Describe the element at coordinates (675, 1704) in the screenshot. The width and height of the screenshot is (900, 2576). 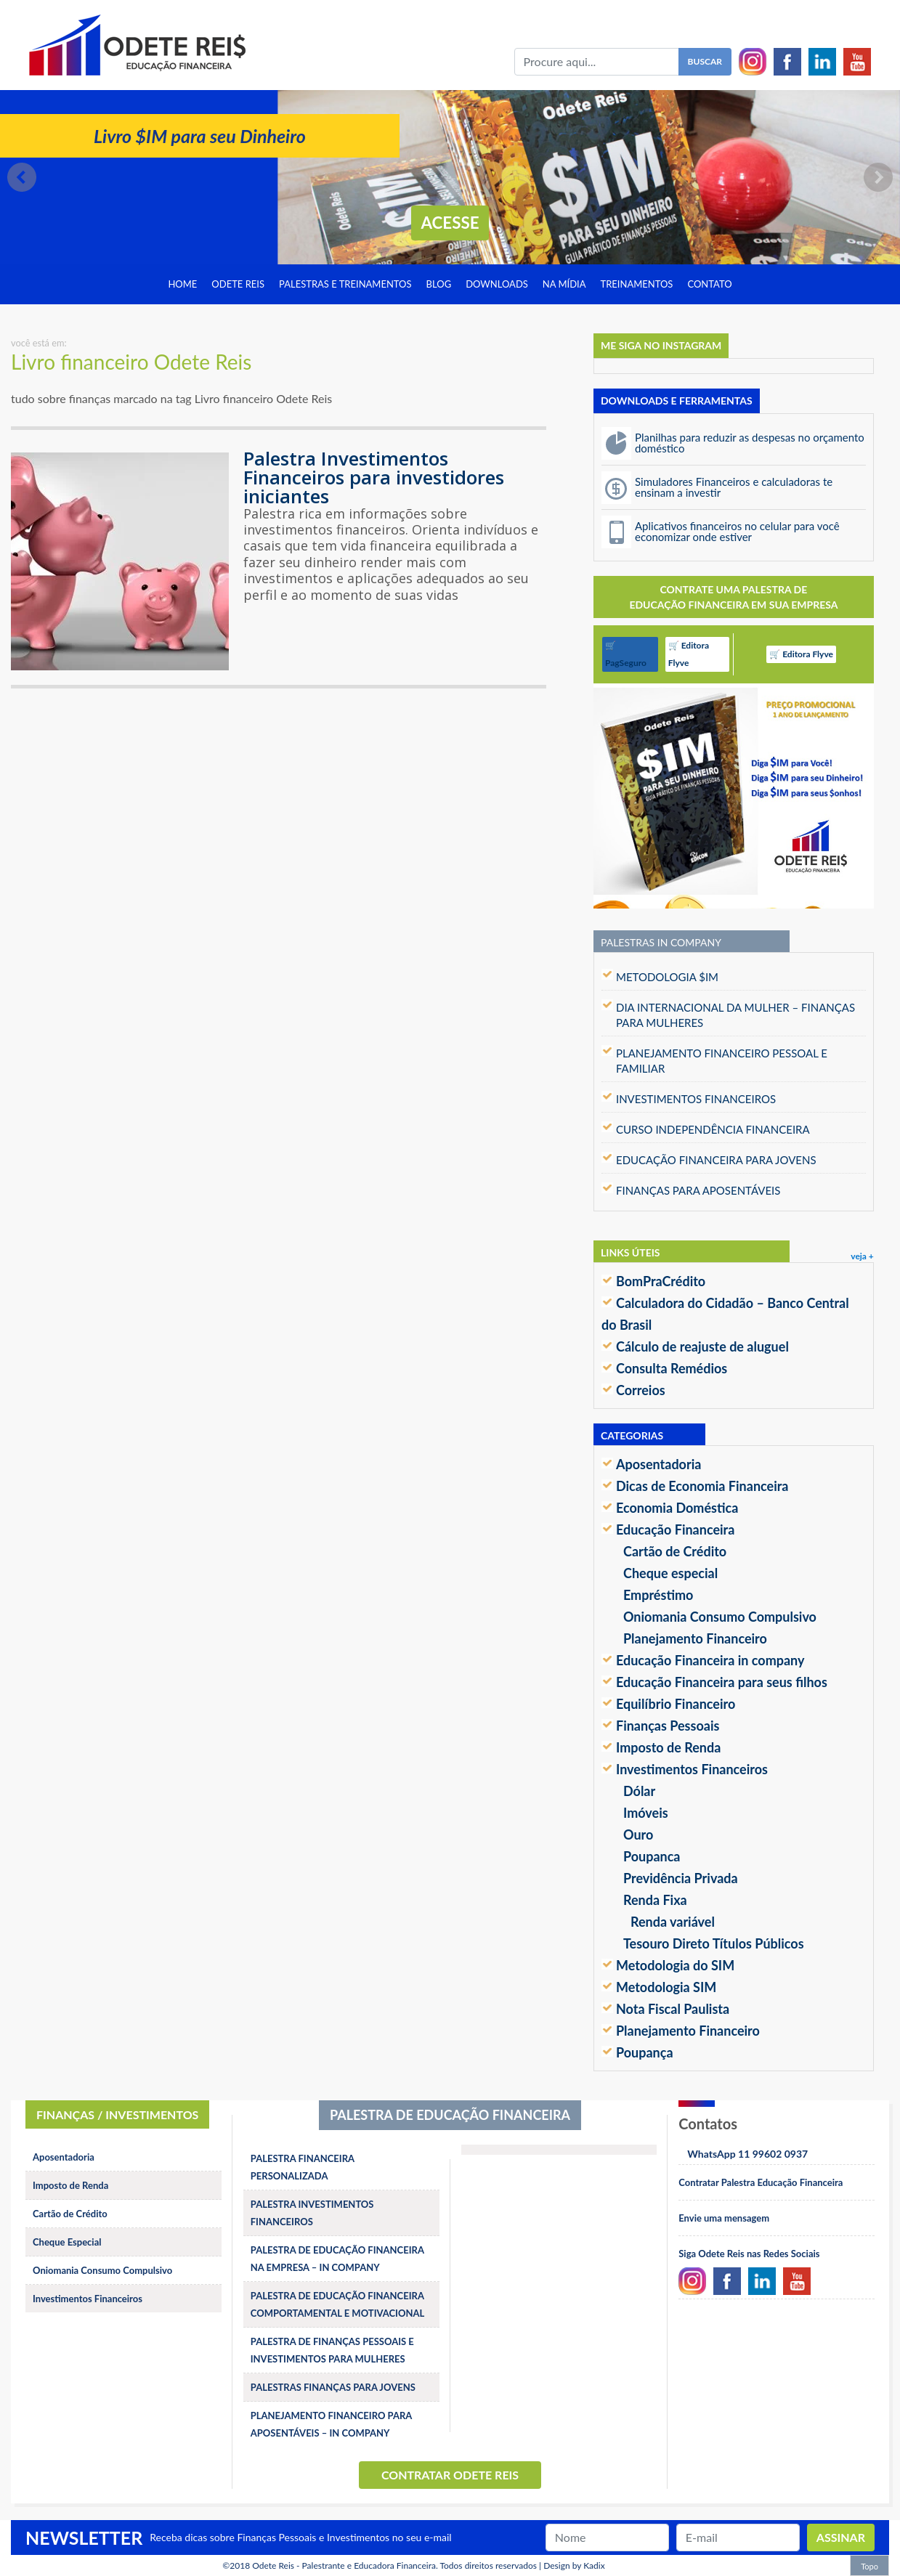
I see `Equilíbrio Financeiro` at that location.